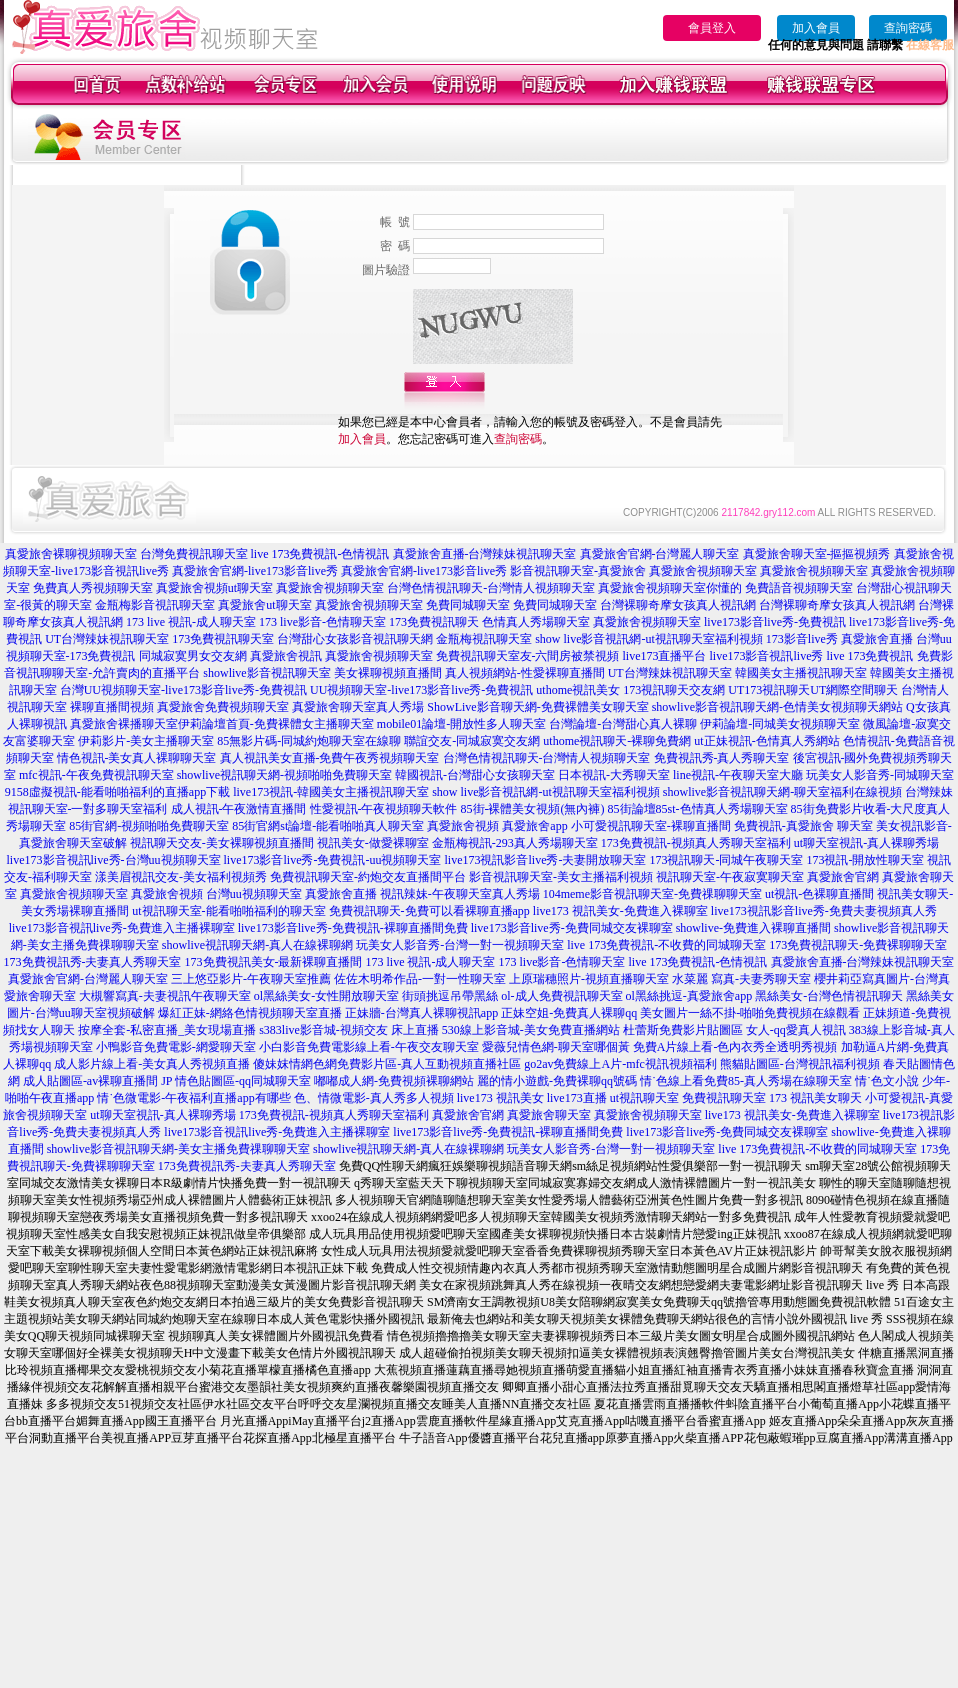 This screenshot has height=1688, width=958. I want to click on 免費同城聊天室, so click(468, 605).